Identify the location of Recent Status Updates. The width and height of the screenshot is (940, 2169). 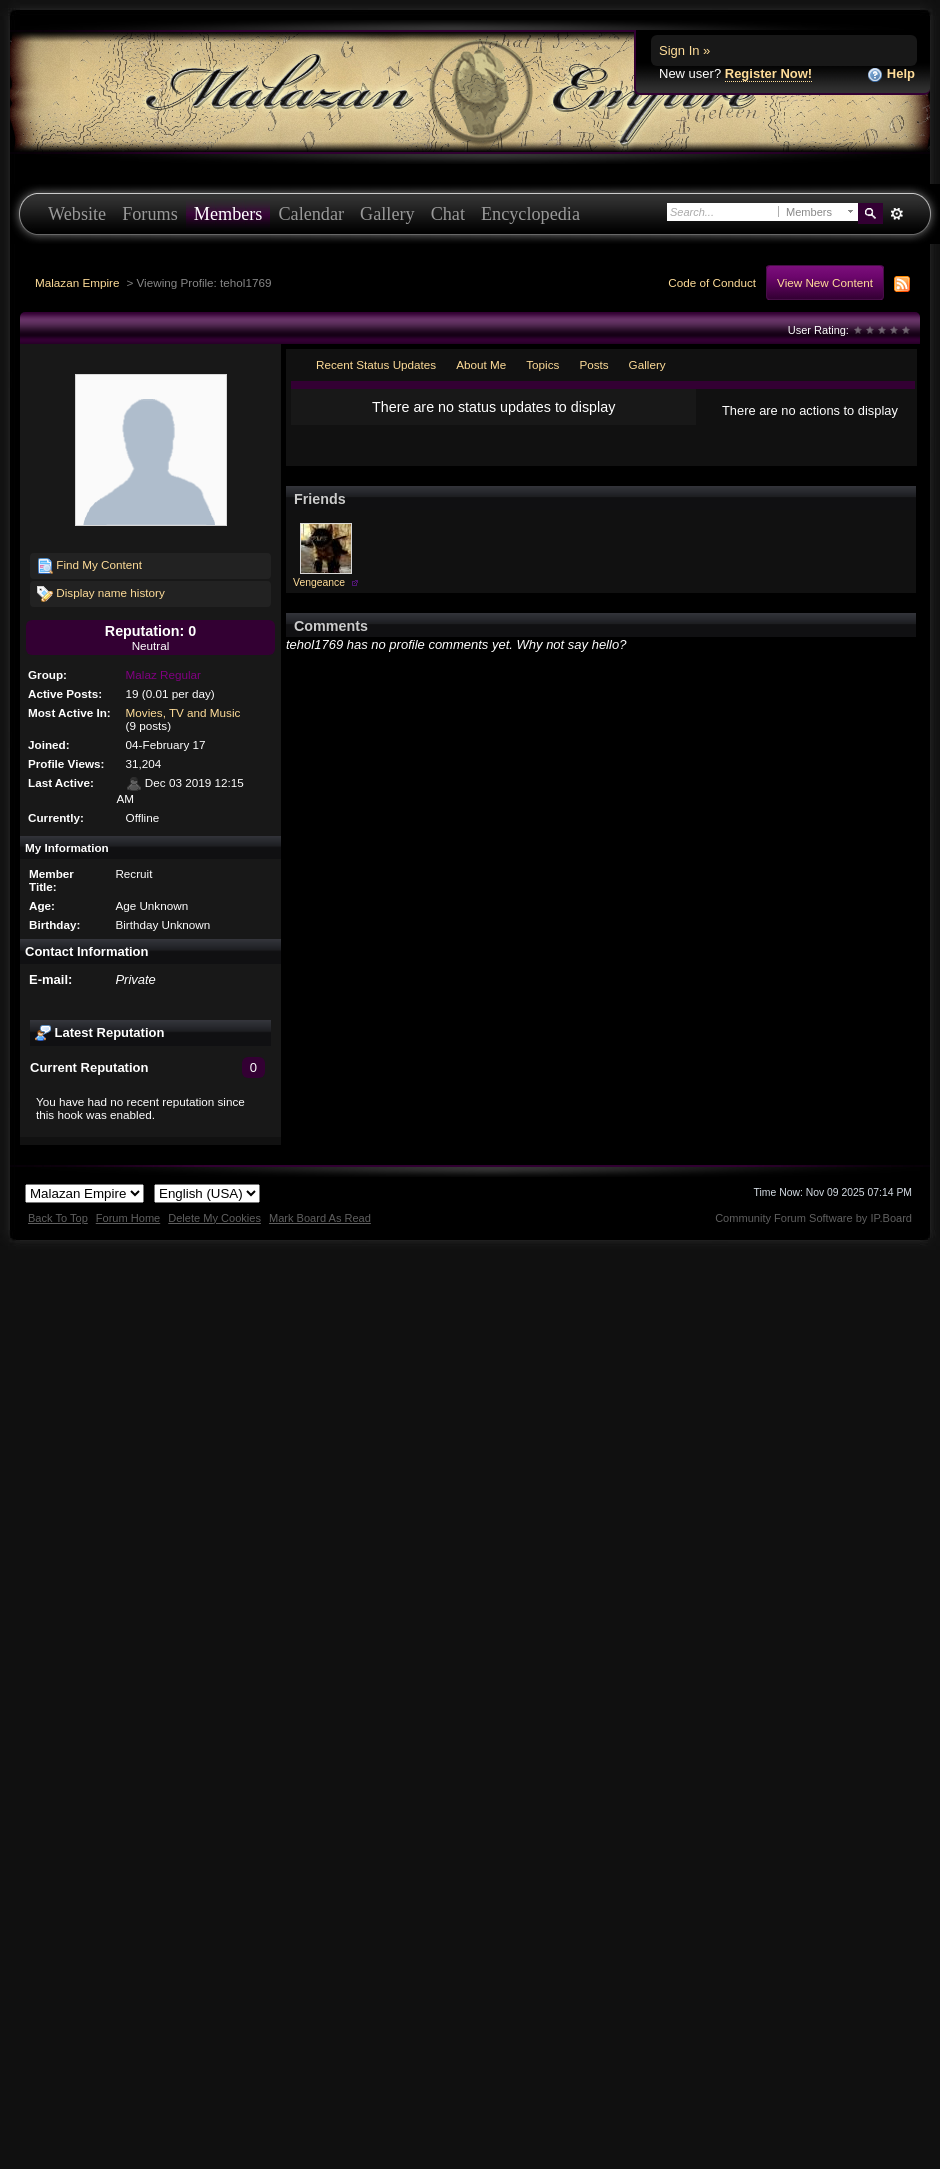
(376, 364).